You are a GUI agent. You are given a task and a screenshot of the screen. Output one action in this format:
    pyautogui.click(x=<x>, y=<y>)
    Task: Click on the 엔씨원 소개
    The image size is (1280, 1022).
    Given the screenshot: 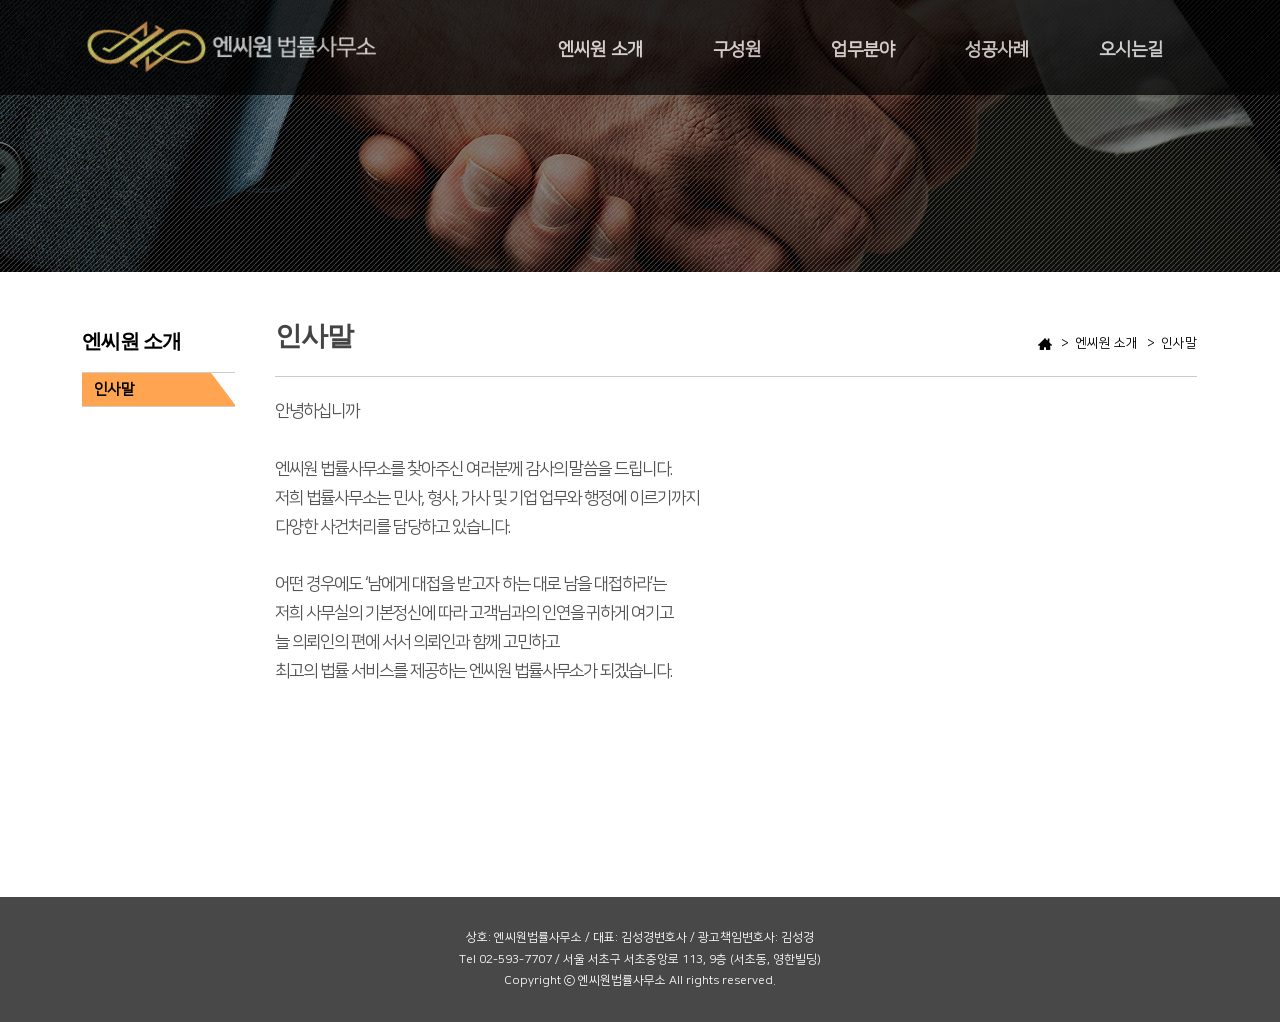 What is the action you would take?
    pyautogui.click(x=600, y=50)
    